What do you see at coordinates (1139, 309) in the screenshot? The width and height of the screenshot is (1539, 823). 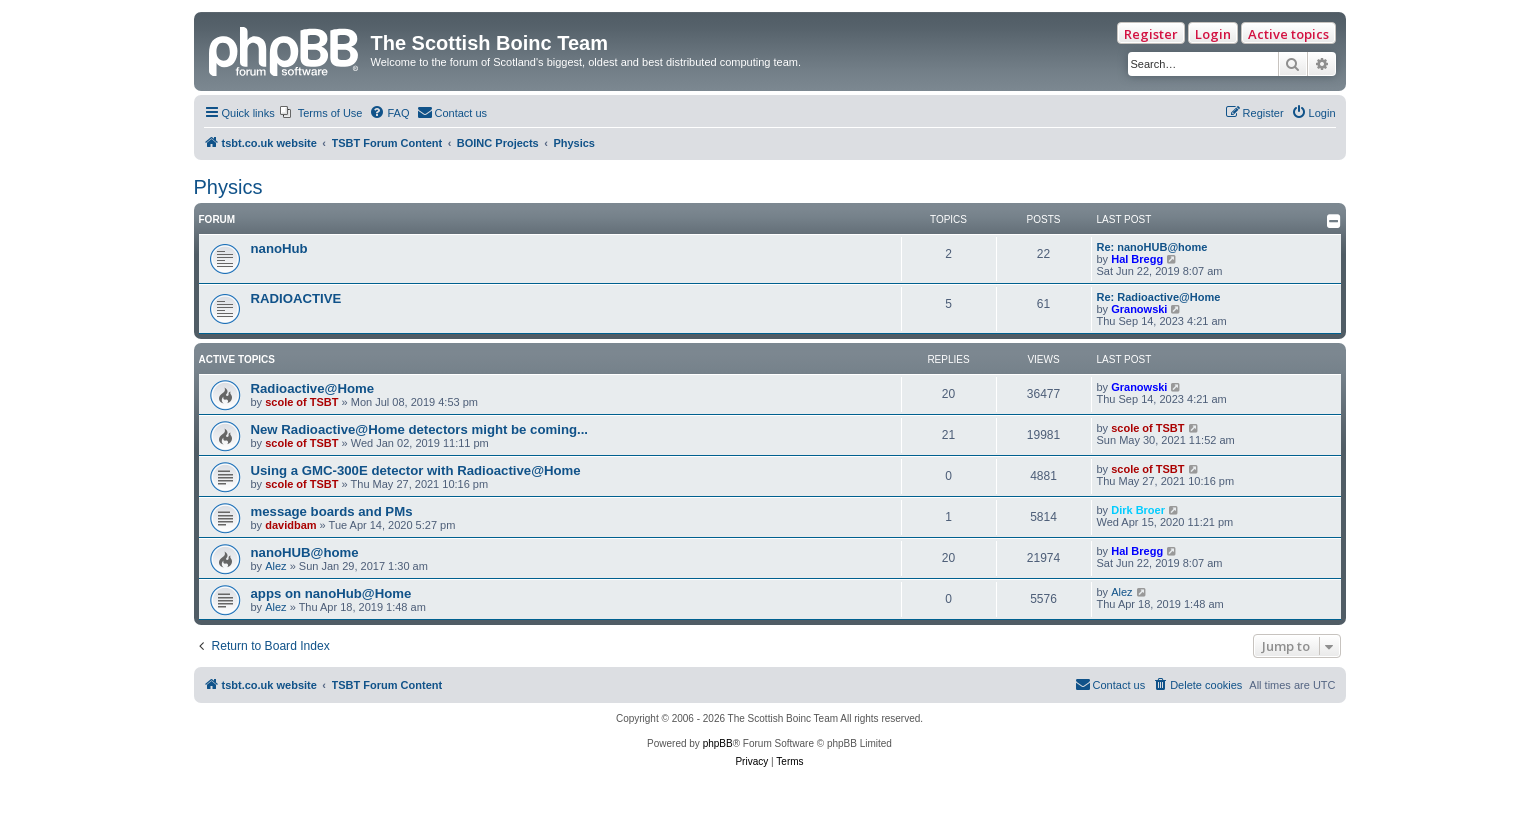 I see `Granowski` at bounding box center [1139, 309].